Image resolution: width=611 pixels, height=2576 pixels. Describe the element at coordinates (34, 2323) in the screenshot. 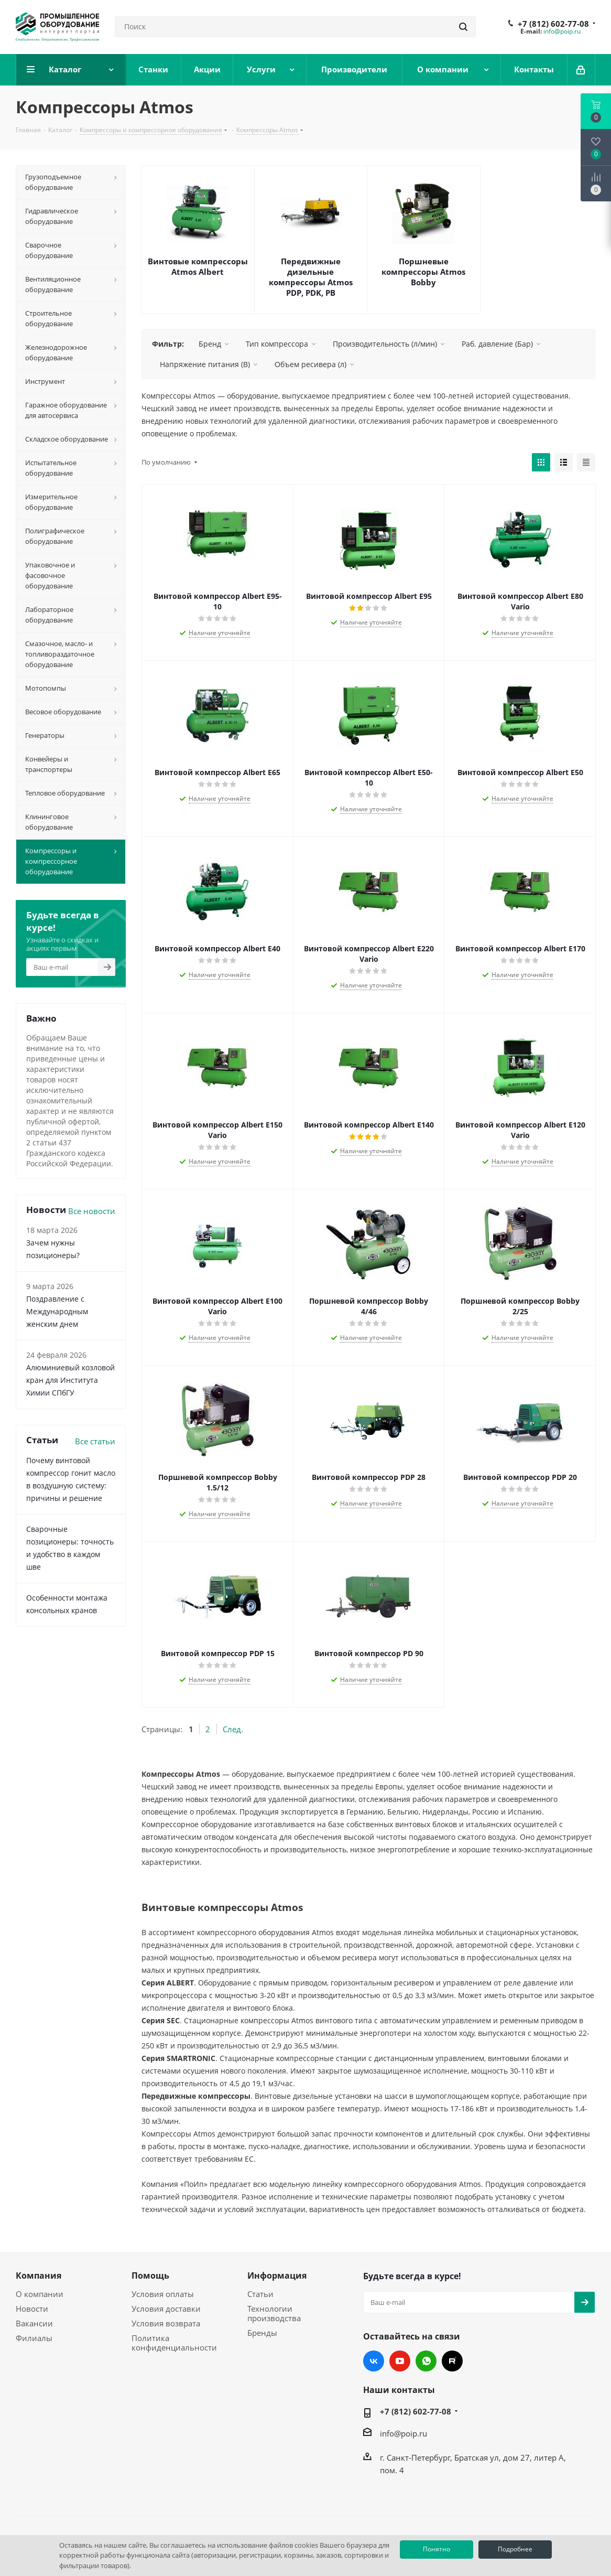

I see `Вакансии` at that location.